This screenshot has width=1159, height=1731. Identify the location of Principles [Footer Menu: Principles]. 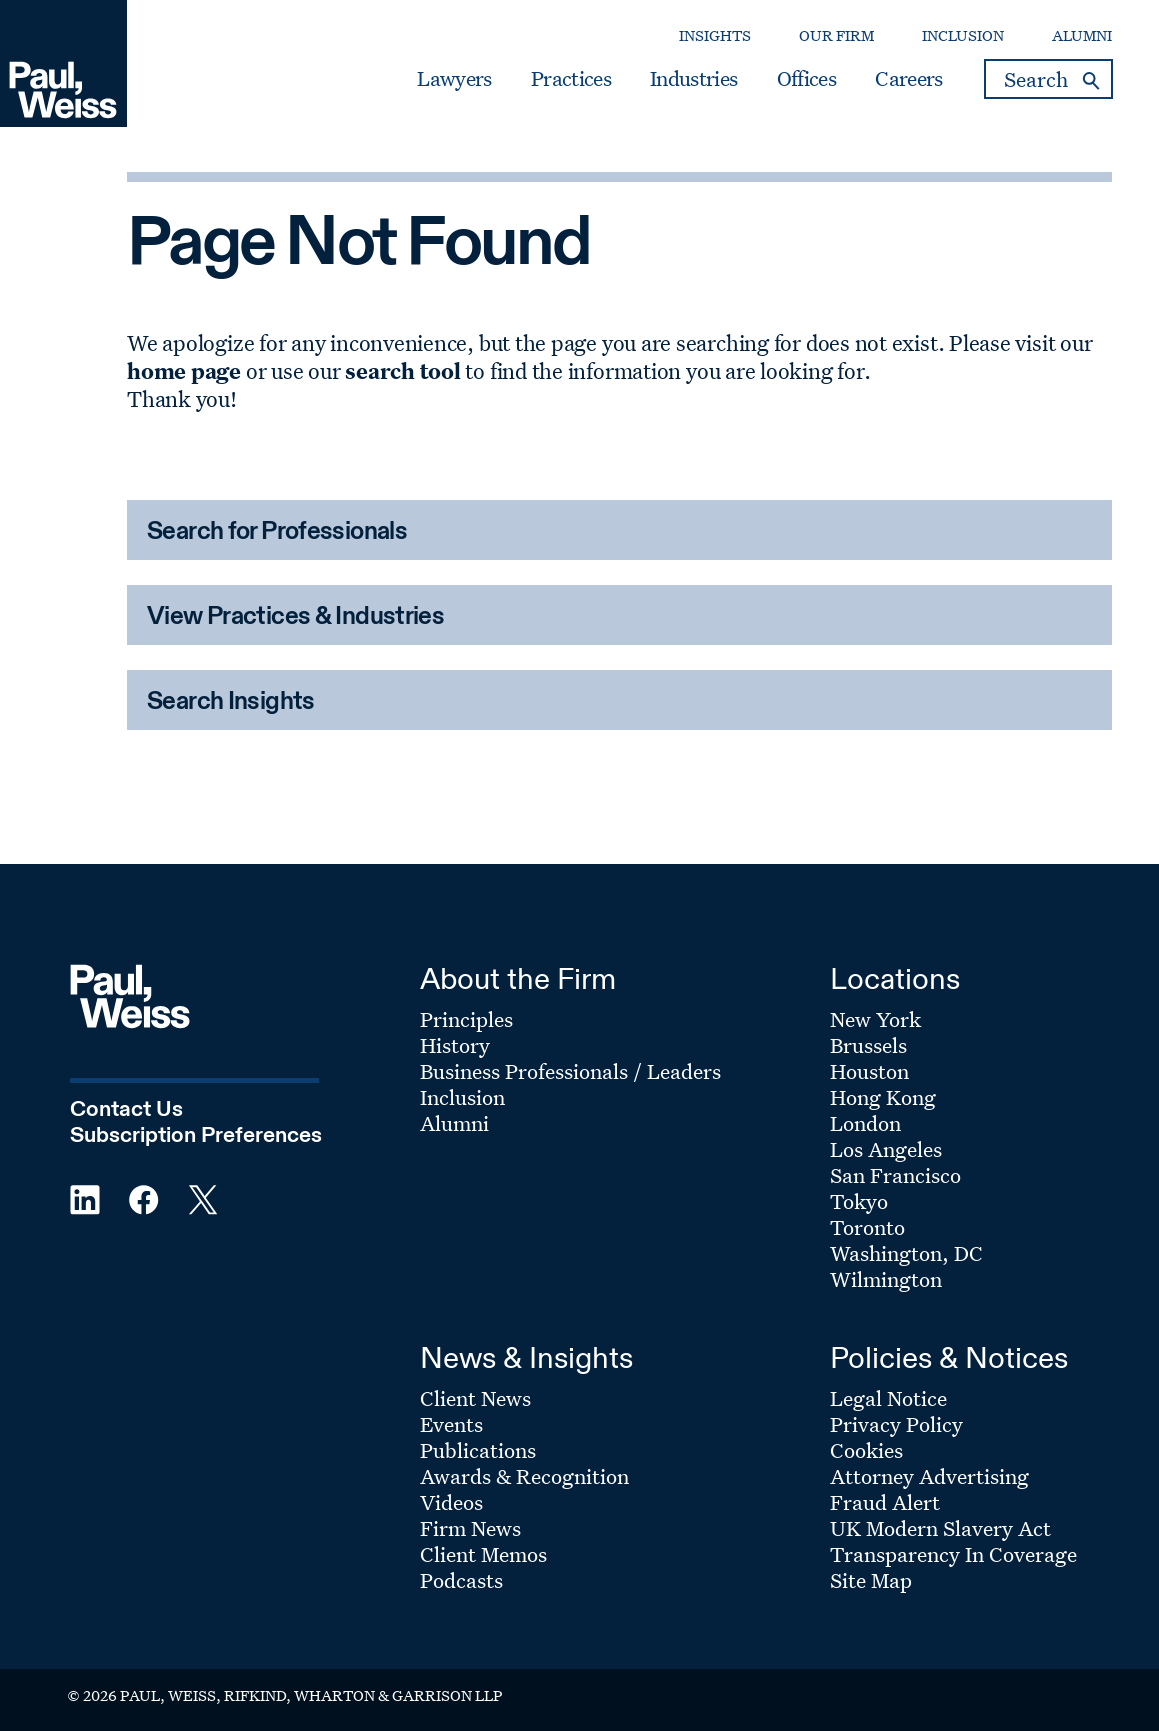
(466, 1019).